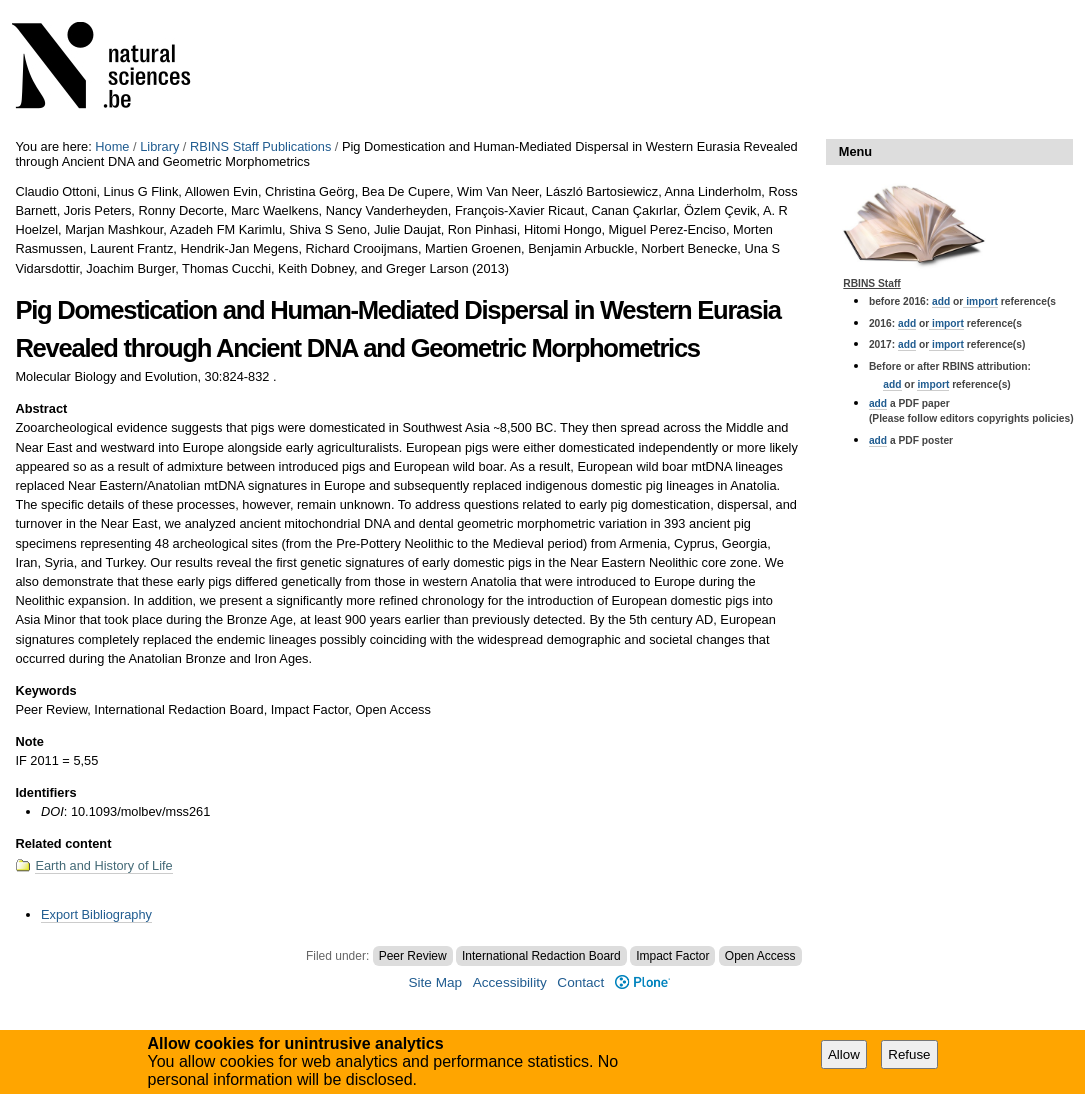 This screenshot has height=1094, width=1085. What do you see at coordinates (941, 301) in the screenshot?
I see `add` at bounding box center [941, 301].